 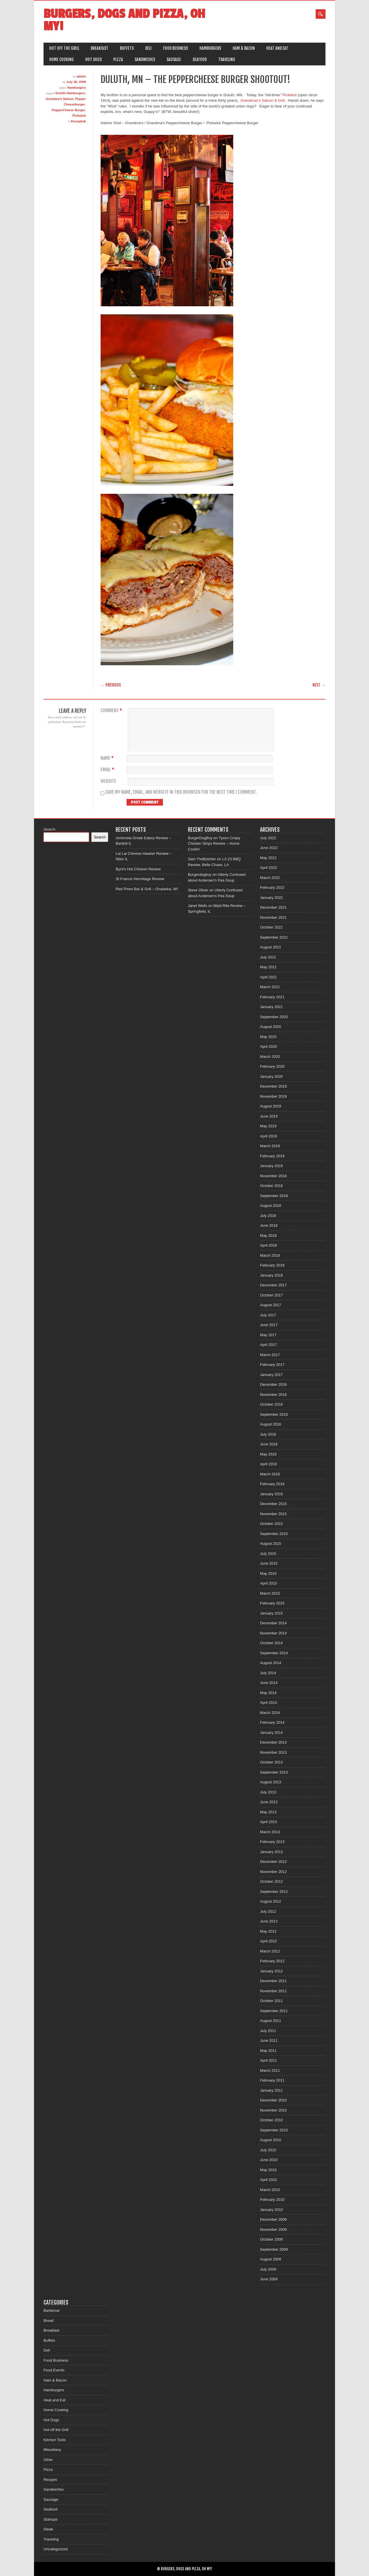 I want to click on July 2015, so click(x=268, y=1553).